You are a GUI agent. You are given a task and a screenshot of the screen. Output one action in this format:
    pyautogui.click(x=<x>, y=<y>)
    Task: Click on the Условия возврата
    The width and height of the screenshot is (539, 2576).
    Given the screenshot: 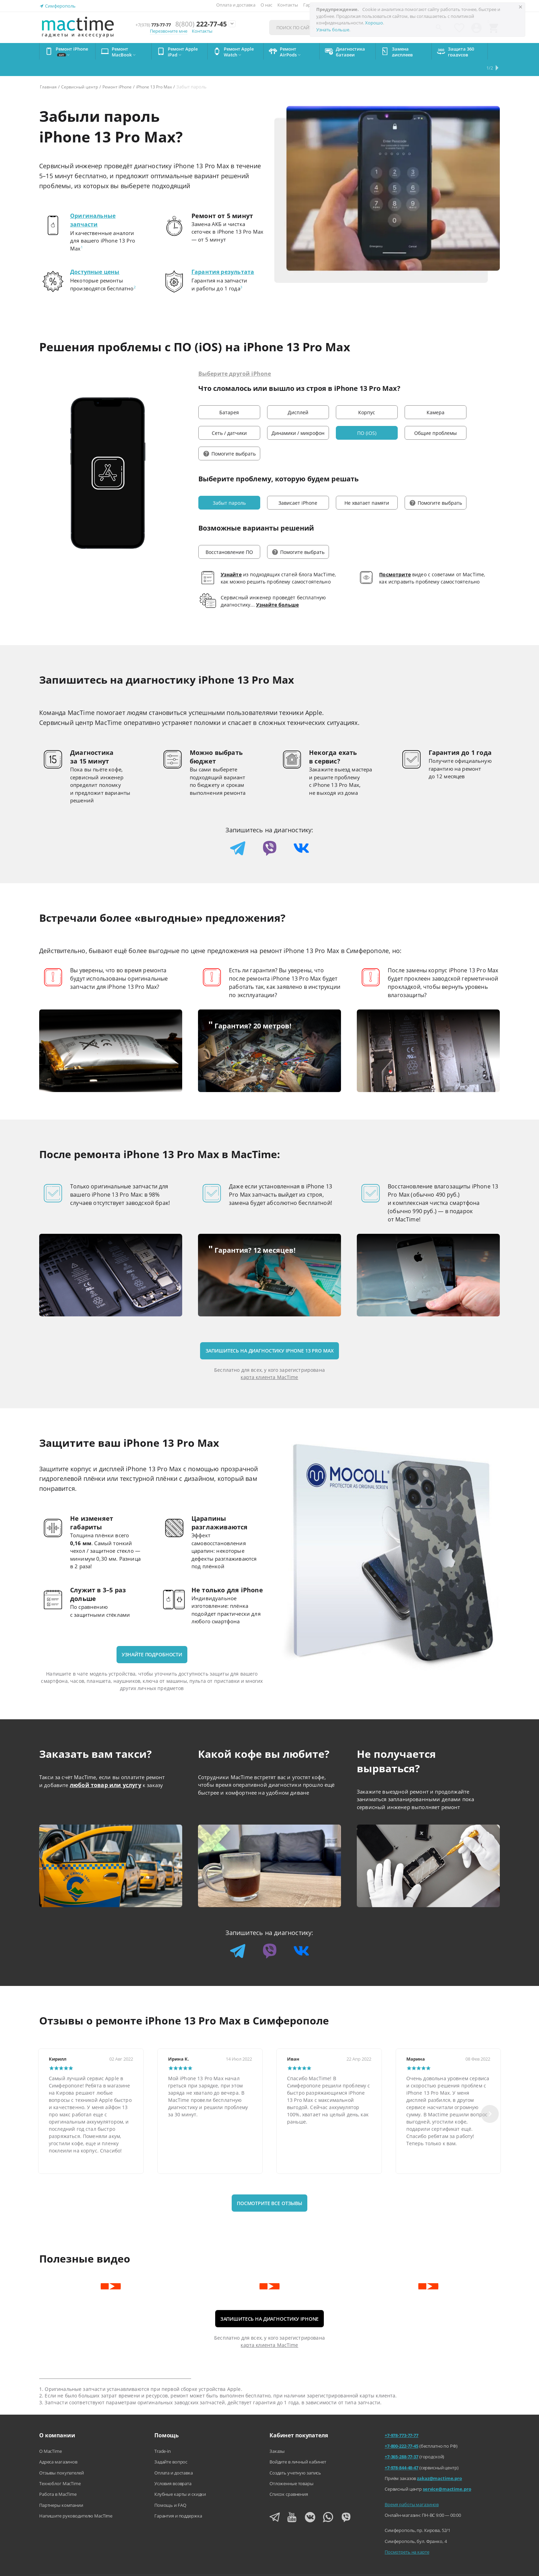 What is the action you would take?
    pyautogui.click(x=172, y=2466)
    